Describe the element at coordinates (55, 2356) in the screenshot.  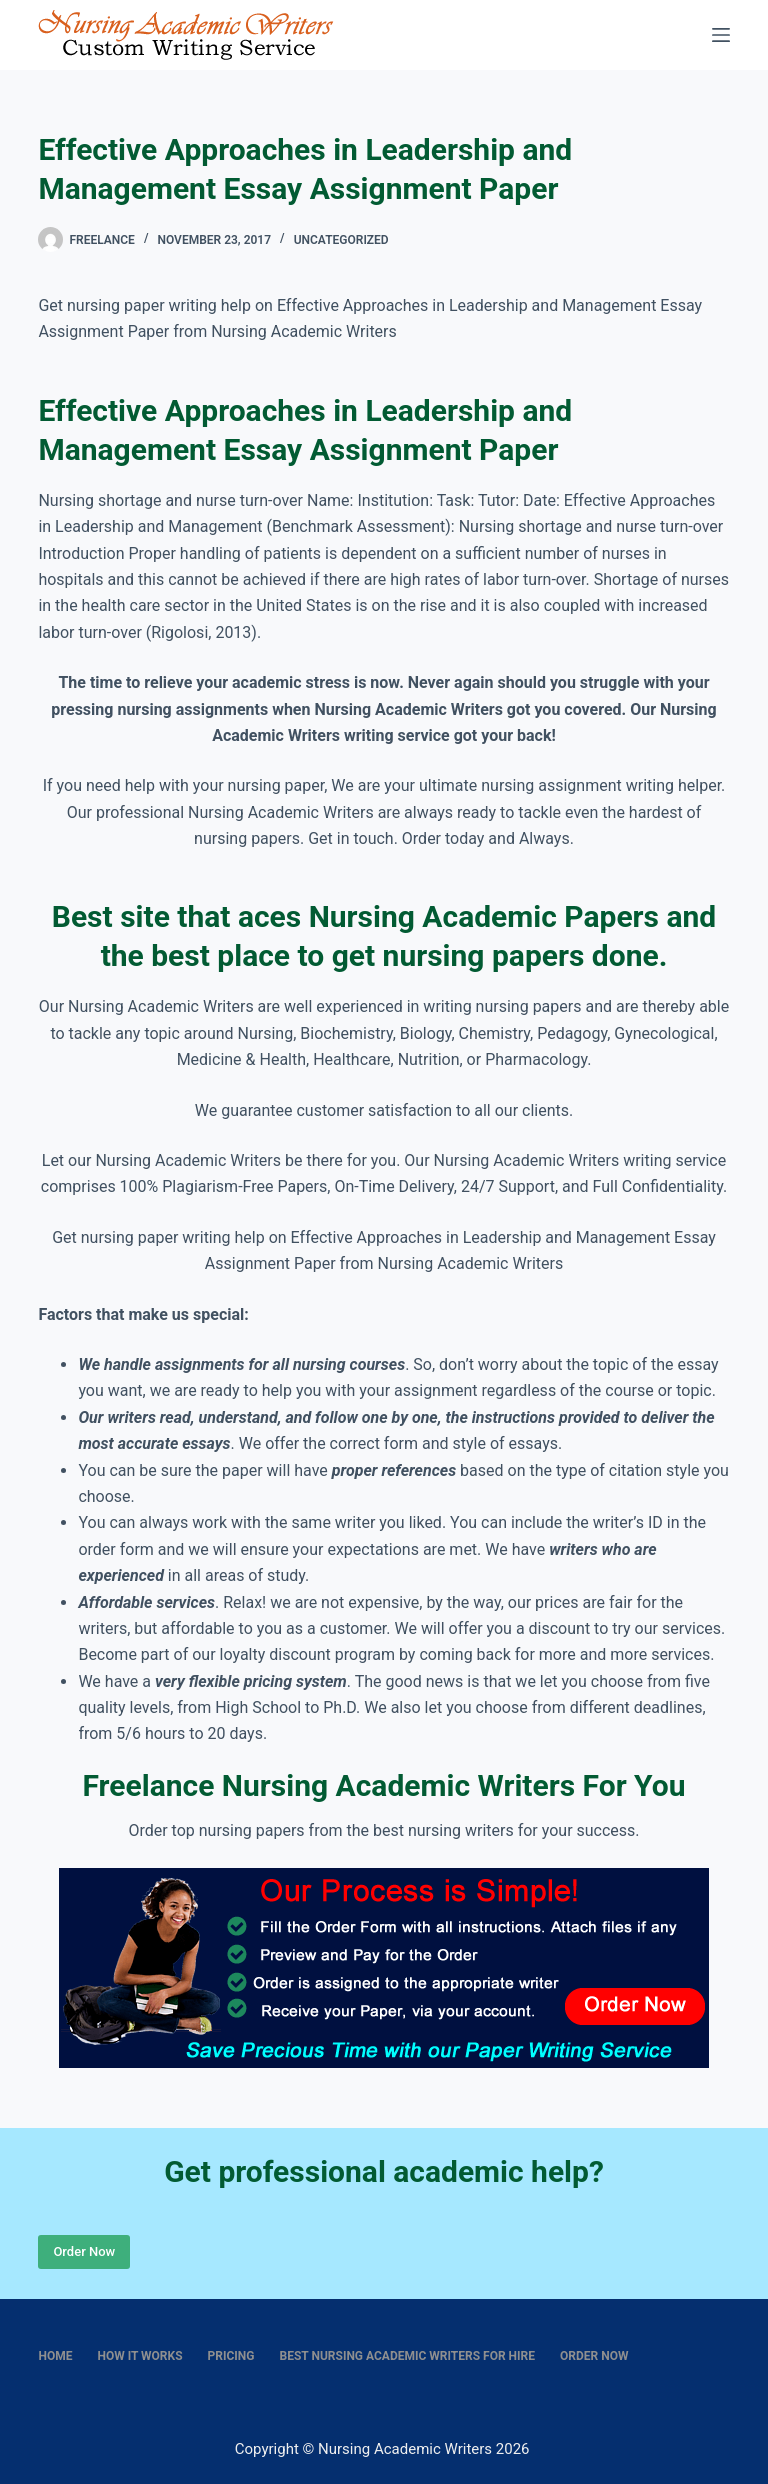
I see `Home [menuitem]` at that location.